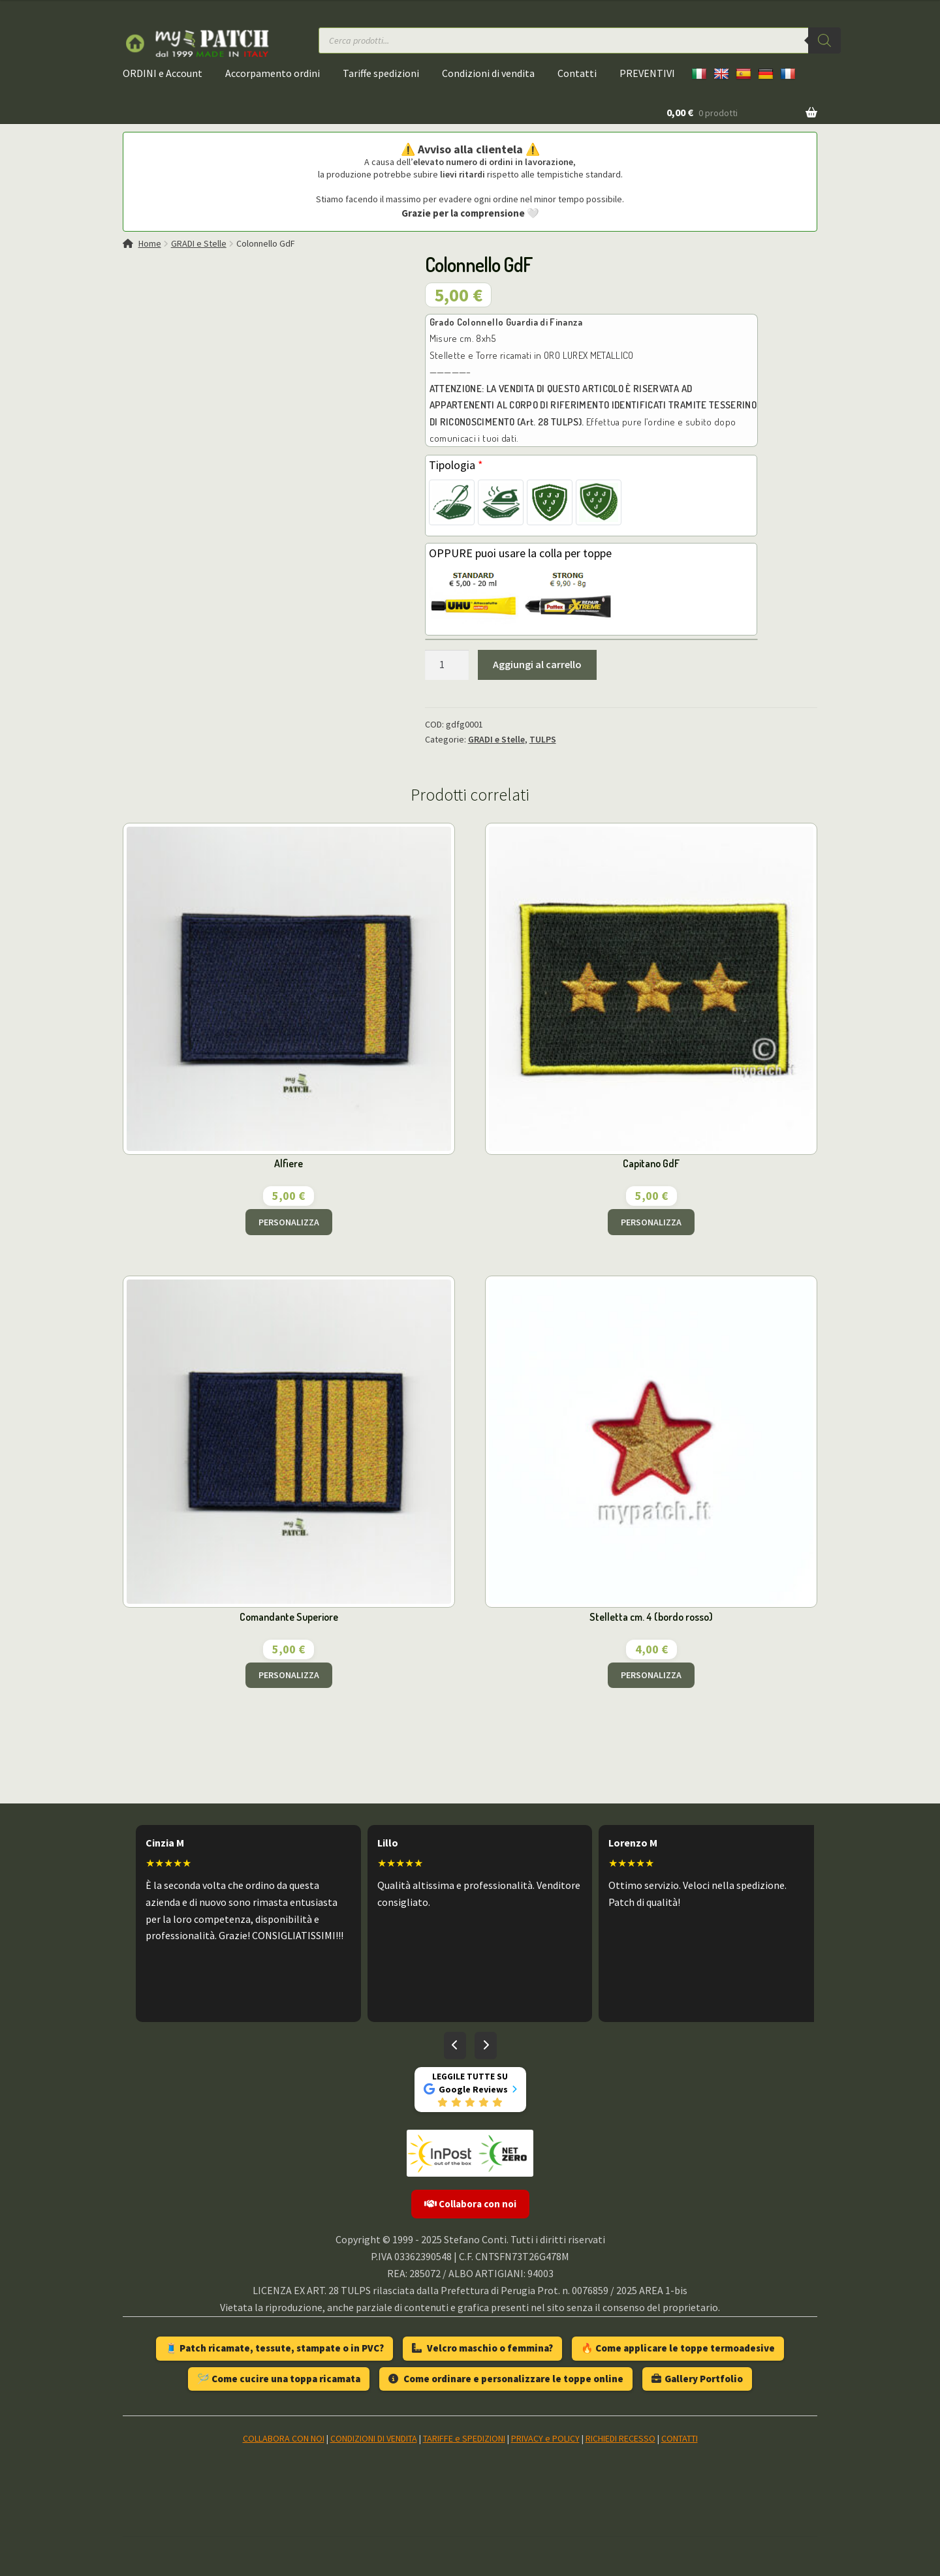  Describe the element at coordinates (679, 2438) in the screenshot. I see `CONTATTI` at that location.